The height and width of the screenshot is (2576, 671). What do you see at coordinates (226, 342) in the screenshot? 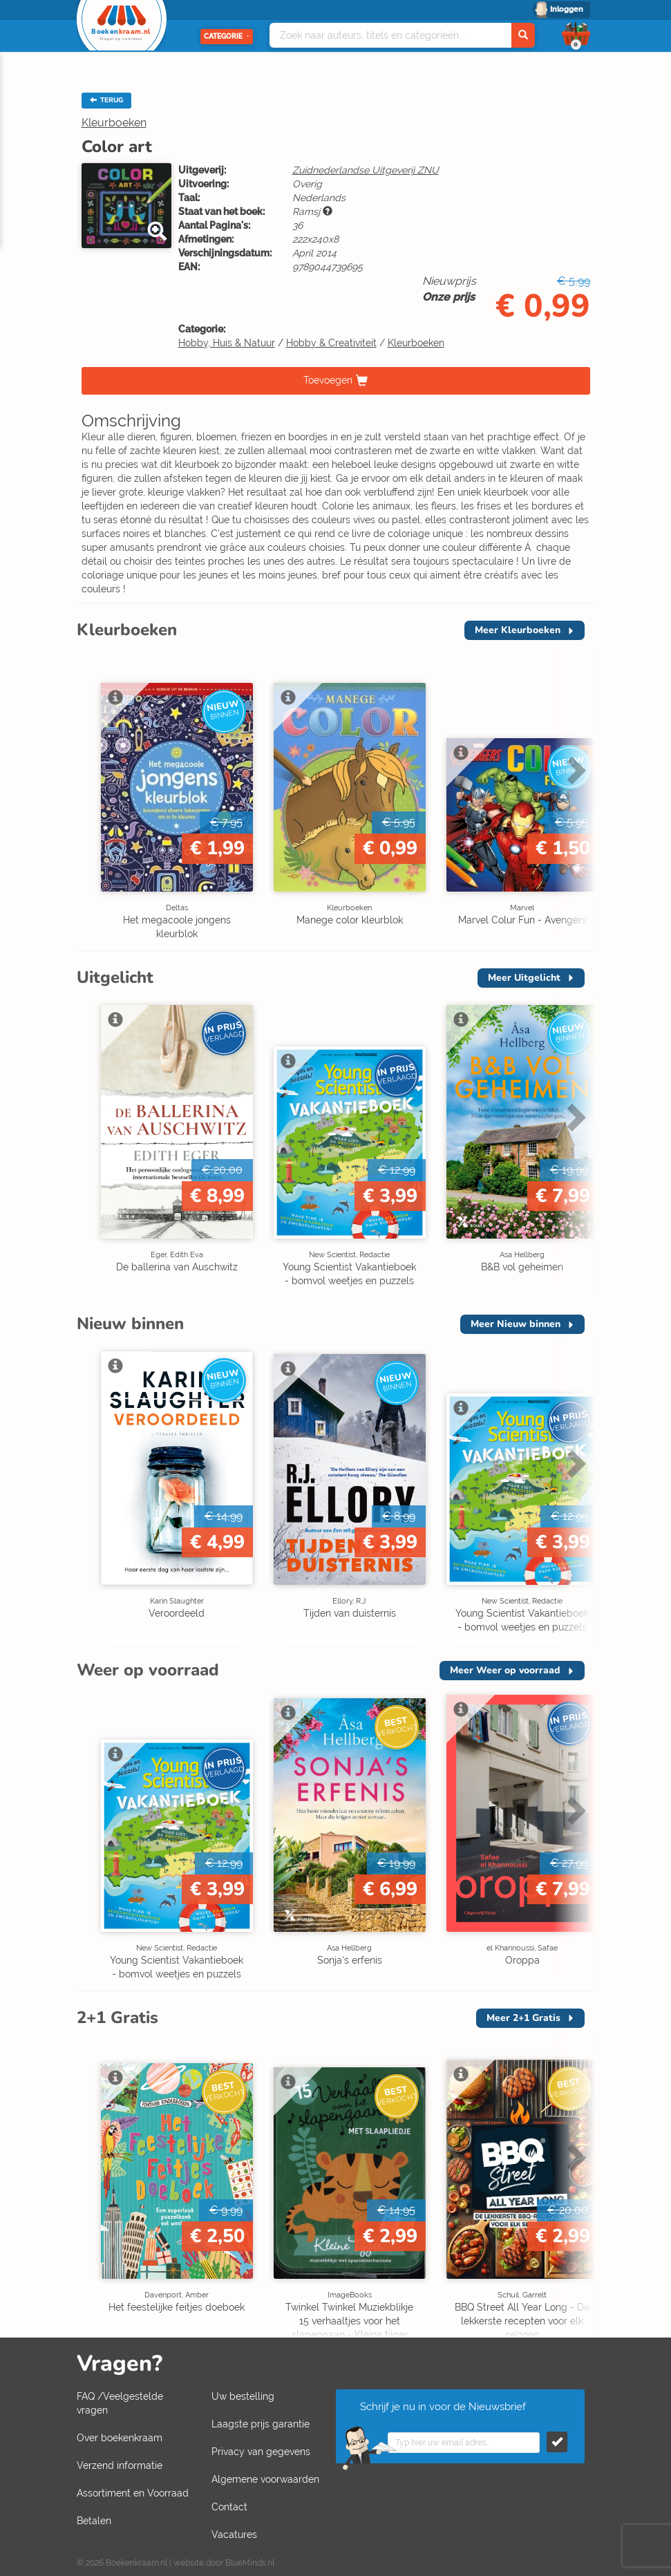
I see `Hobby, Huis & Natuur` at bounding box center [226, 342].